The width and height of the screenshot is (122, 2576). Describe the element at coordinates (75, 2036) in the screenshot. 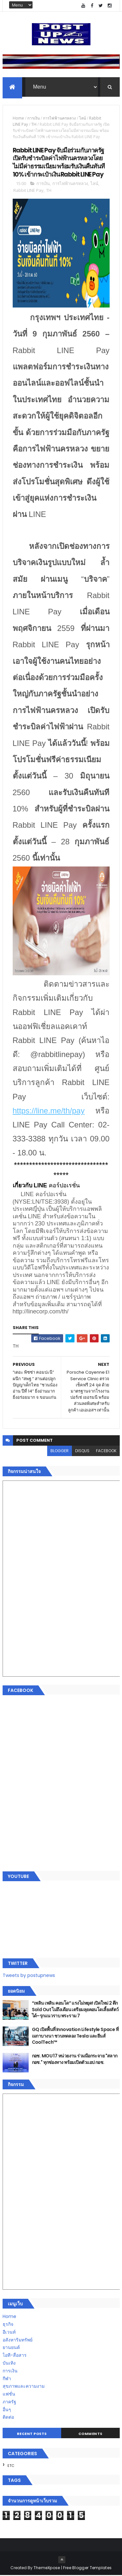

I see `GQ เปิดพื้นที่ Innovation Lifestyle Space ที่เมกาบางนา ชวนทดลอง Tesla และยีนส์ CoolTech™` at that location.